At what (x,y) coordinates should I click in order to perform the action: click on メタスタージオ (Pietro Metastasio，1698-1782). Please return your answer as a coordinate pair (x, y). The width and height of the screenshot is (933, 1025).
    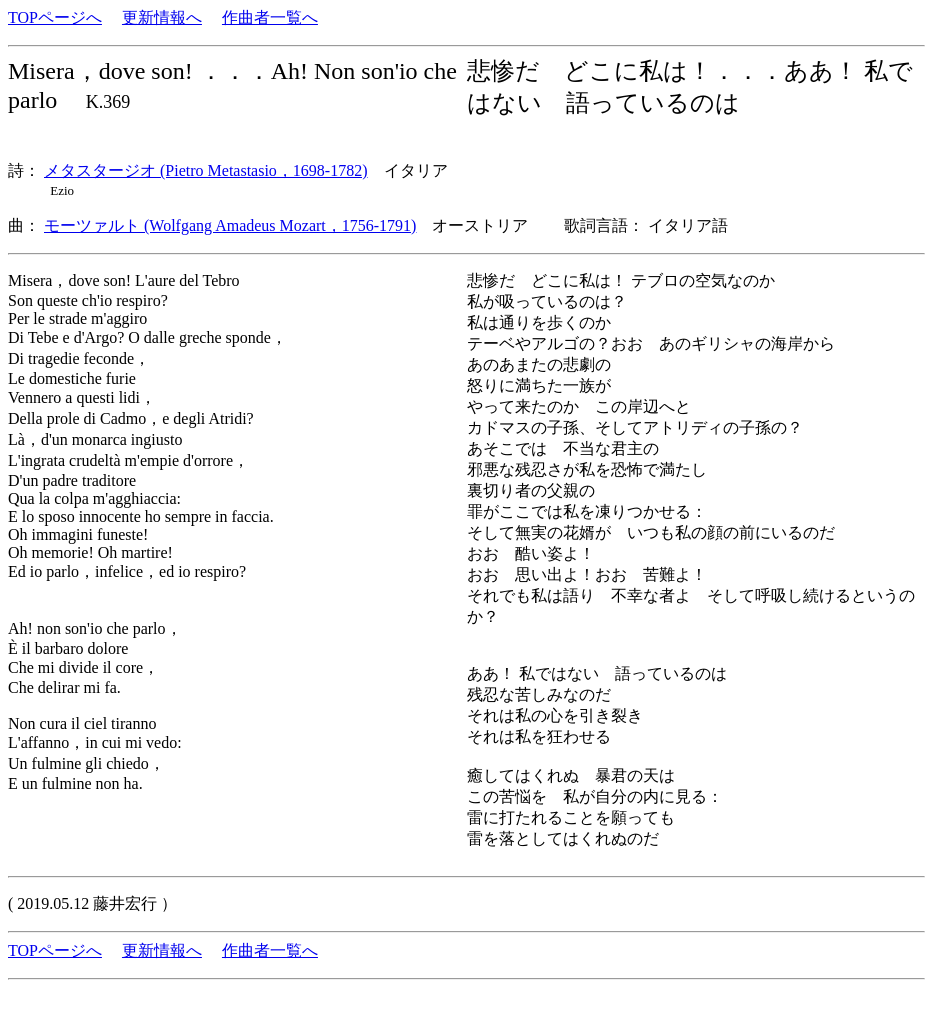
    Looking at the image, I should click on (206, 170).